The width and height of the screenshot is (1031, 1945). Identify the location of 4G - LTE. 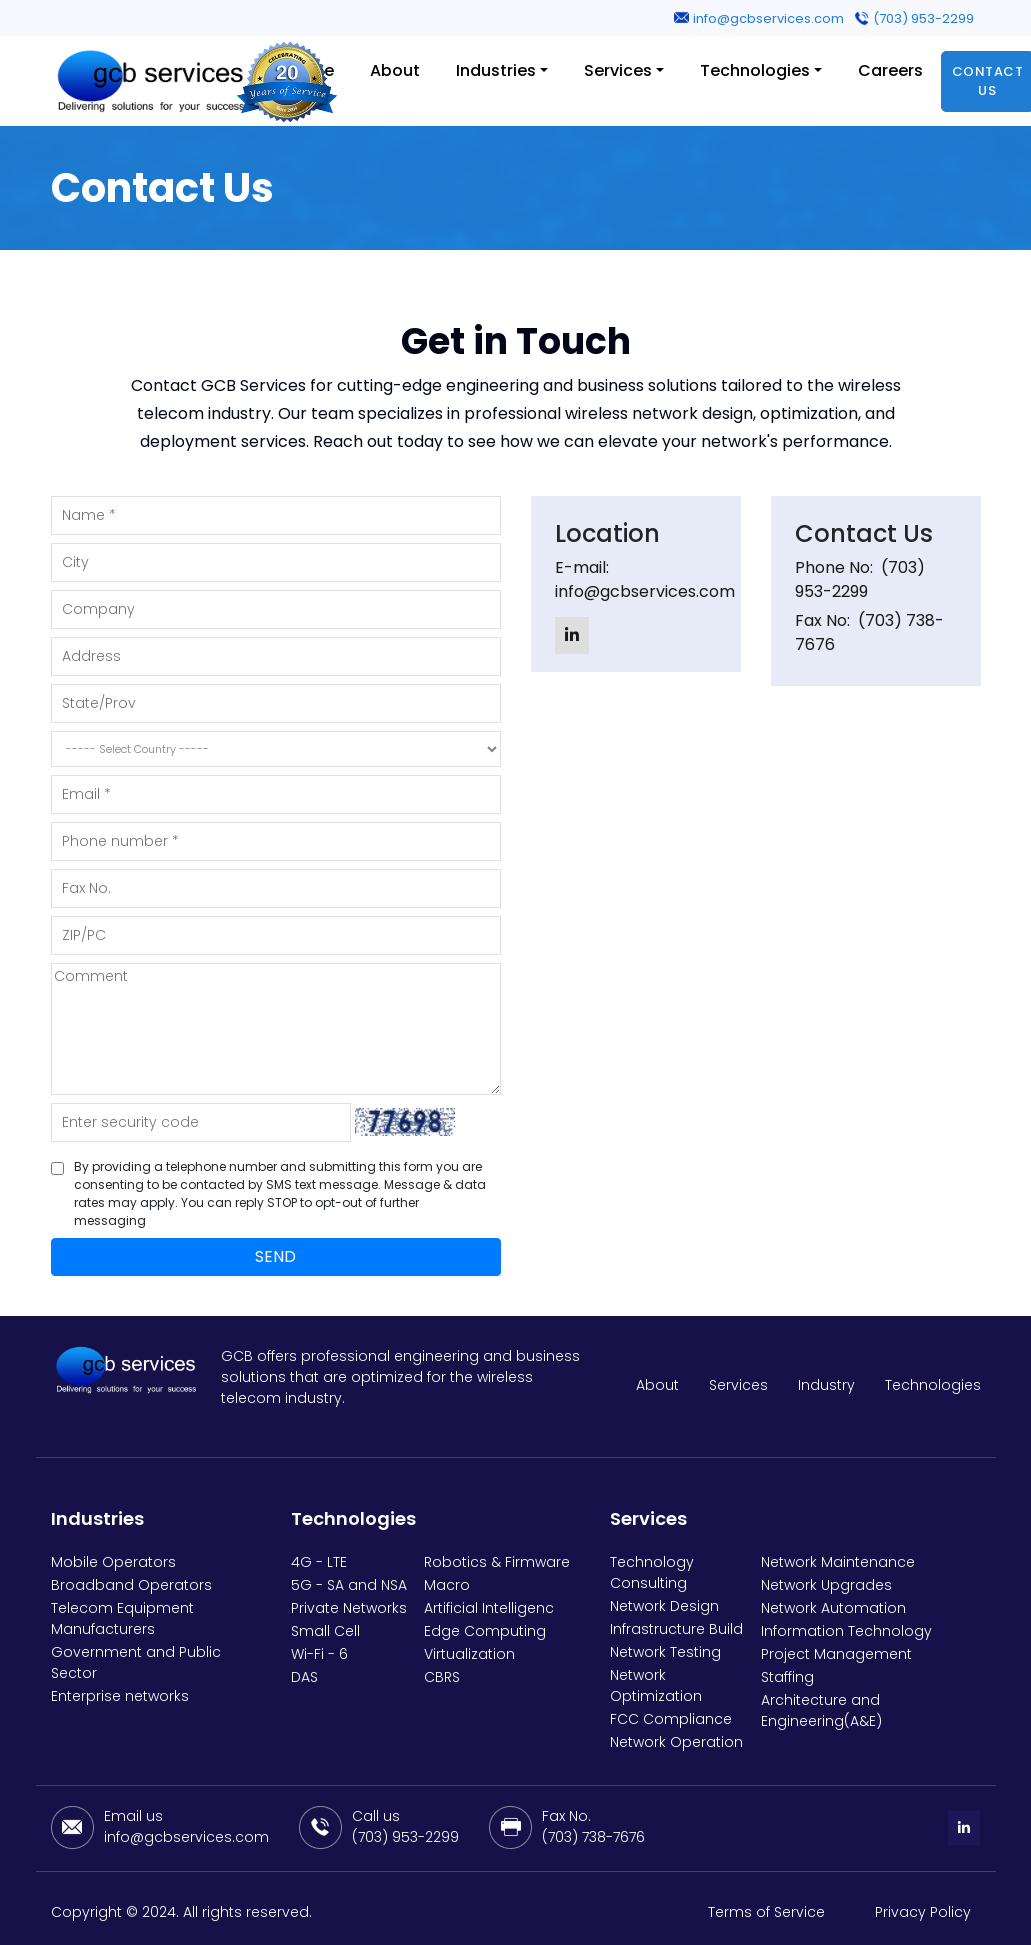
(319, 1562).